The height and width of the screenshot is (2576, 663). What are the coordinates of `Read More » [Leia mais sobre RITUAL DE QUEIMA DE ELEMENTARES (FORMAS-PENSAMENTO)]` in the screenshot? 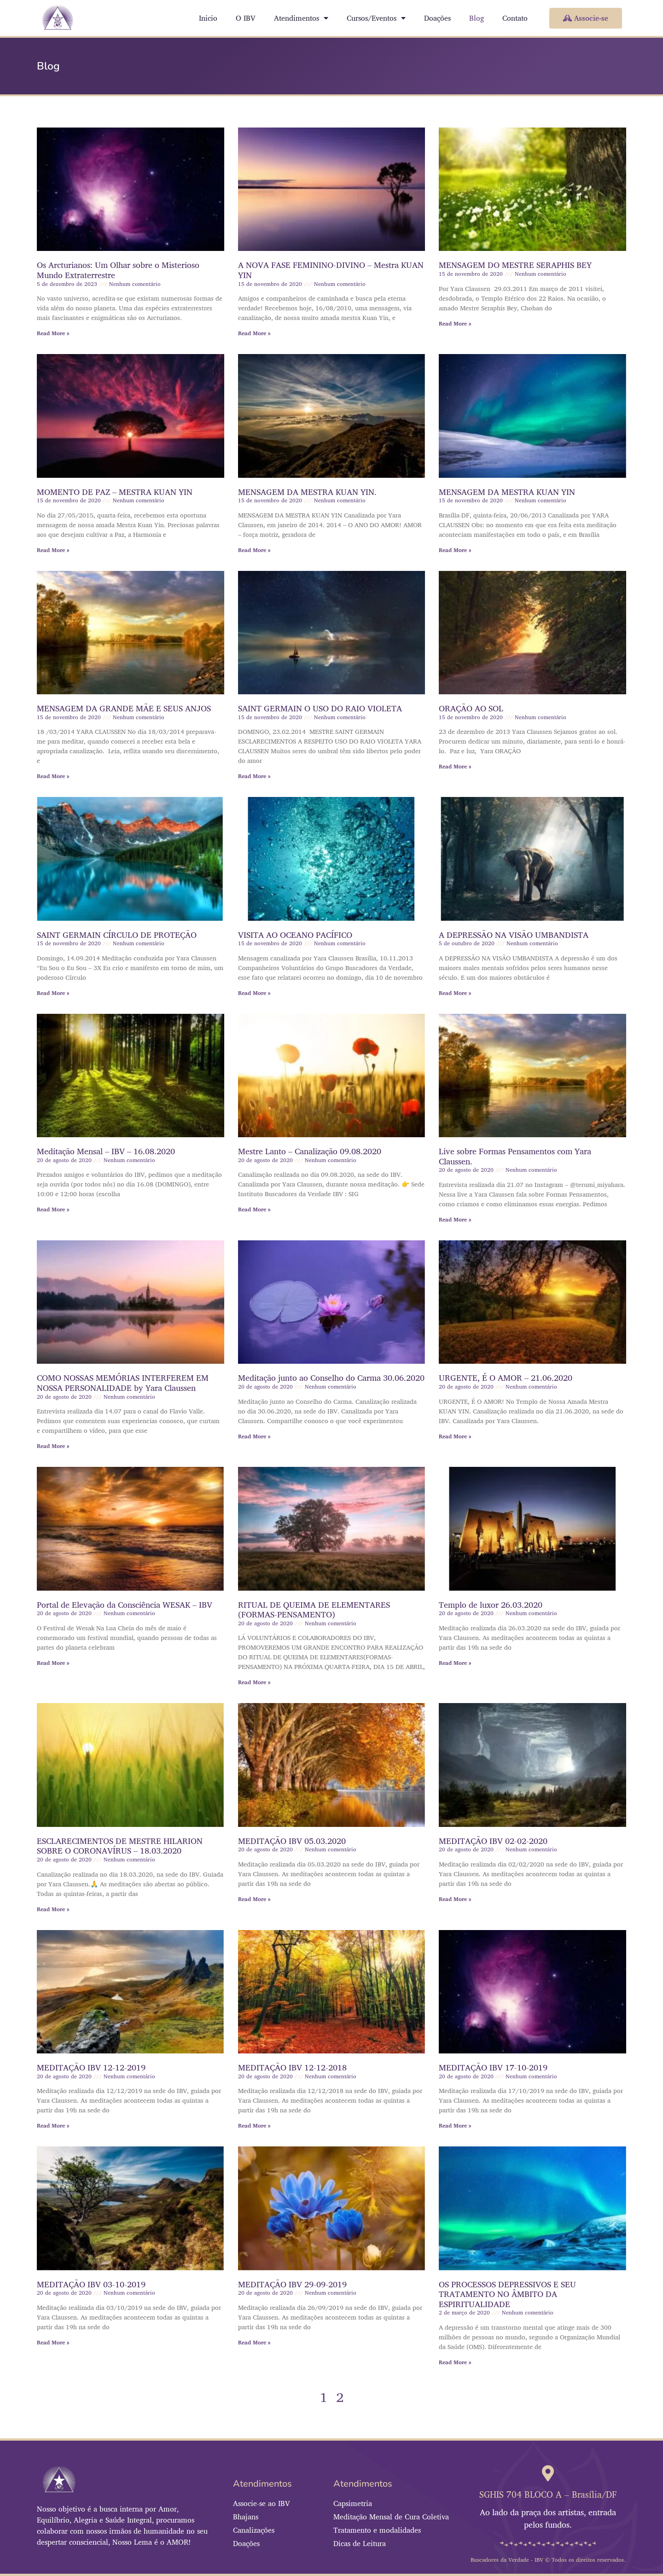 It's located at (254, 1682).